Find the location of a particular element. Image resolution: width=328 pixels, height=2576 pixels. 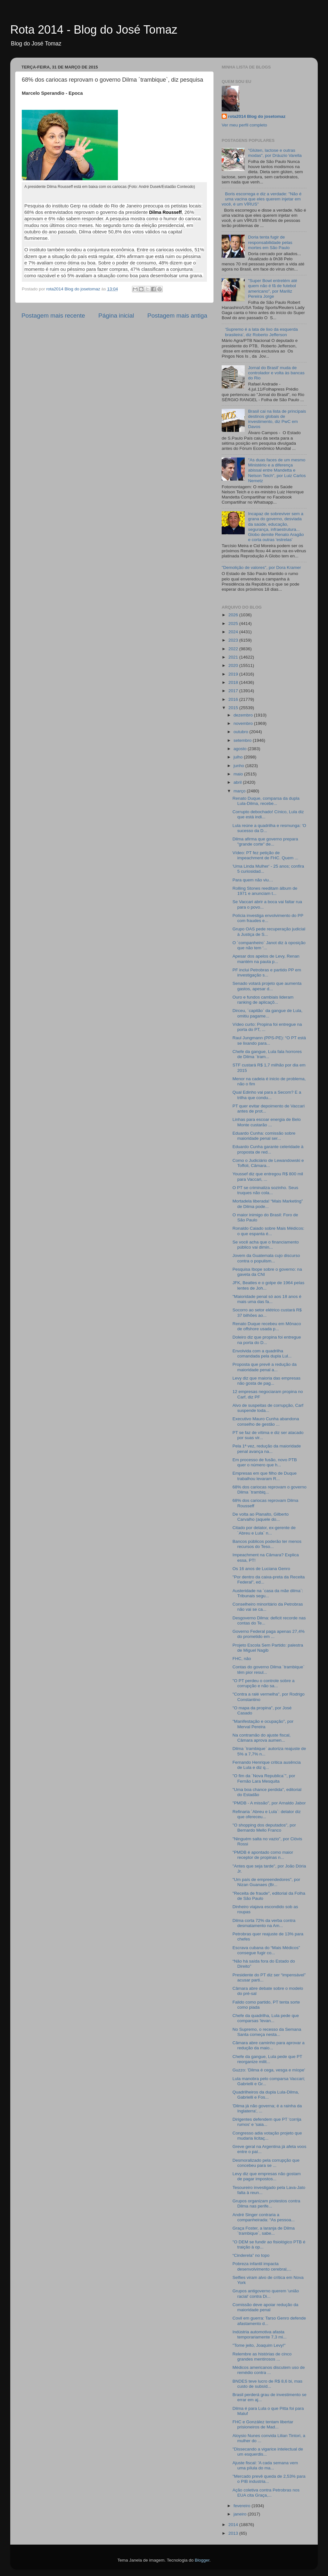

2024 is located at coordinates (233, 631).